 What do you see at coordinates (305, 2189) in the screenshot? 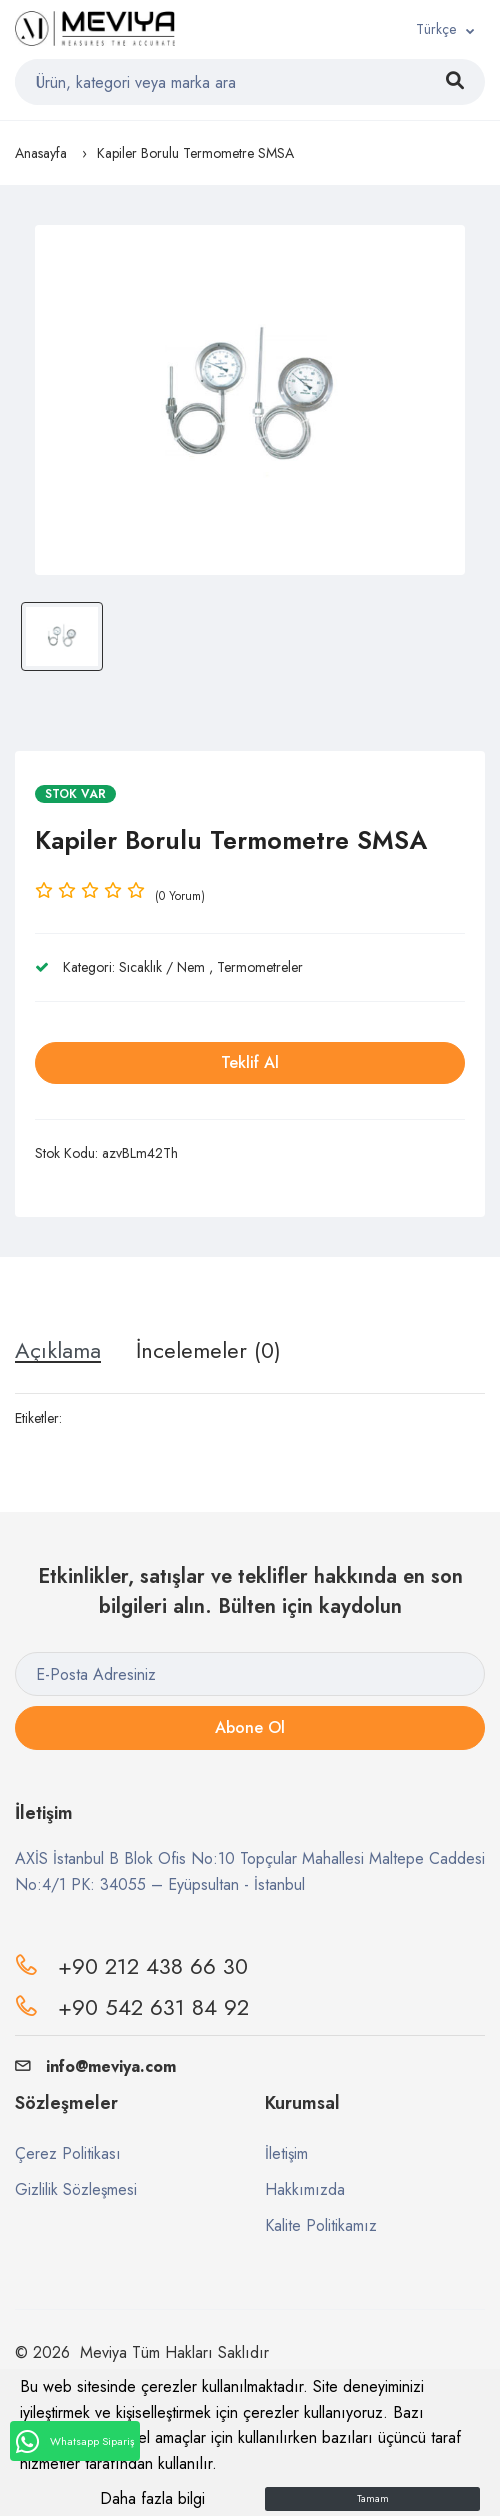
I see `Hakkımızda` at bounding box center [305, 2189].